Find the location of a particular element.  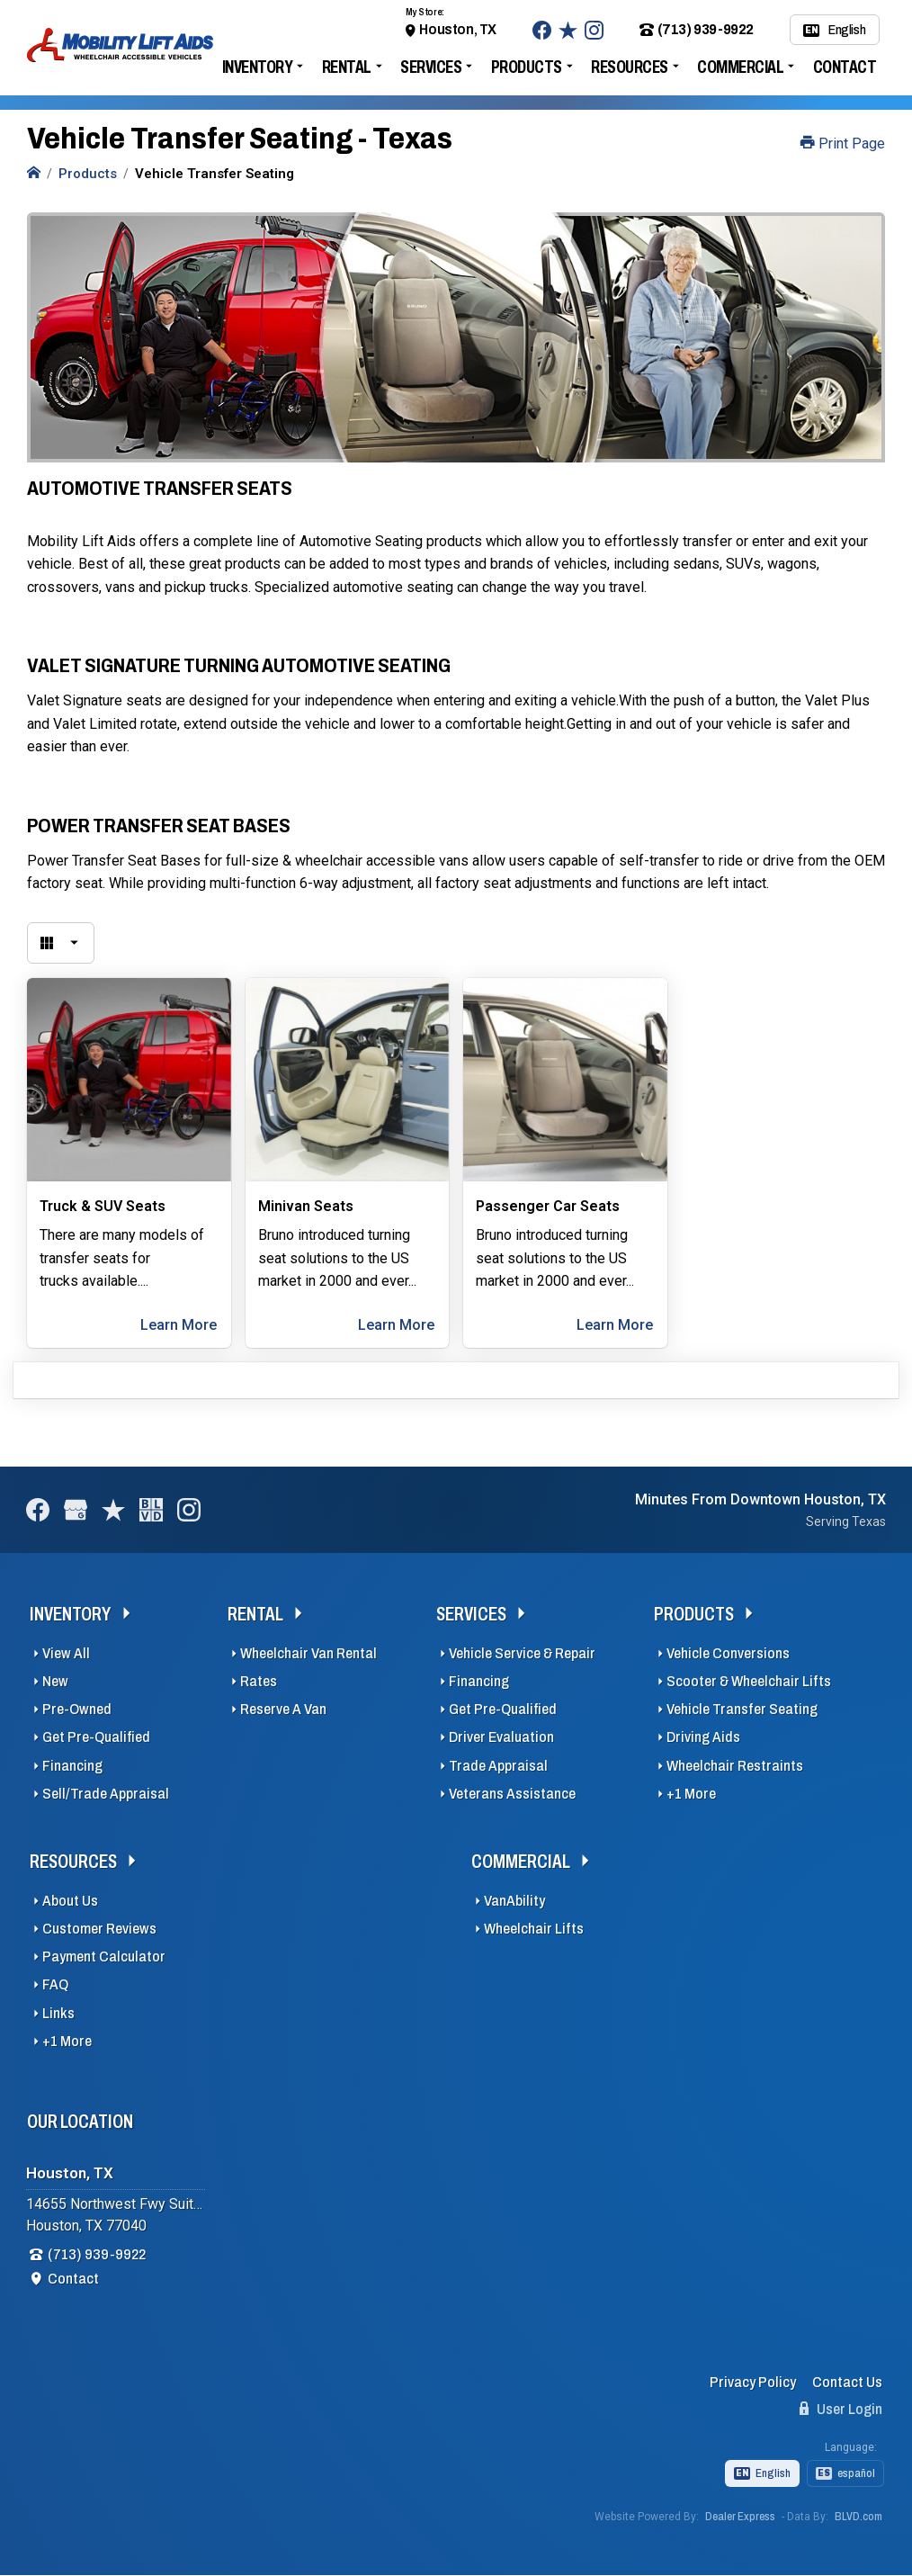

View All is located at coordinates (66, 1653).